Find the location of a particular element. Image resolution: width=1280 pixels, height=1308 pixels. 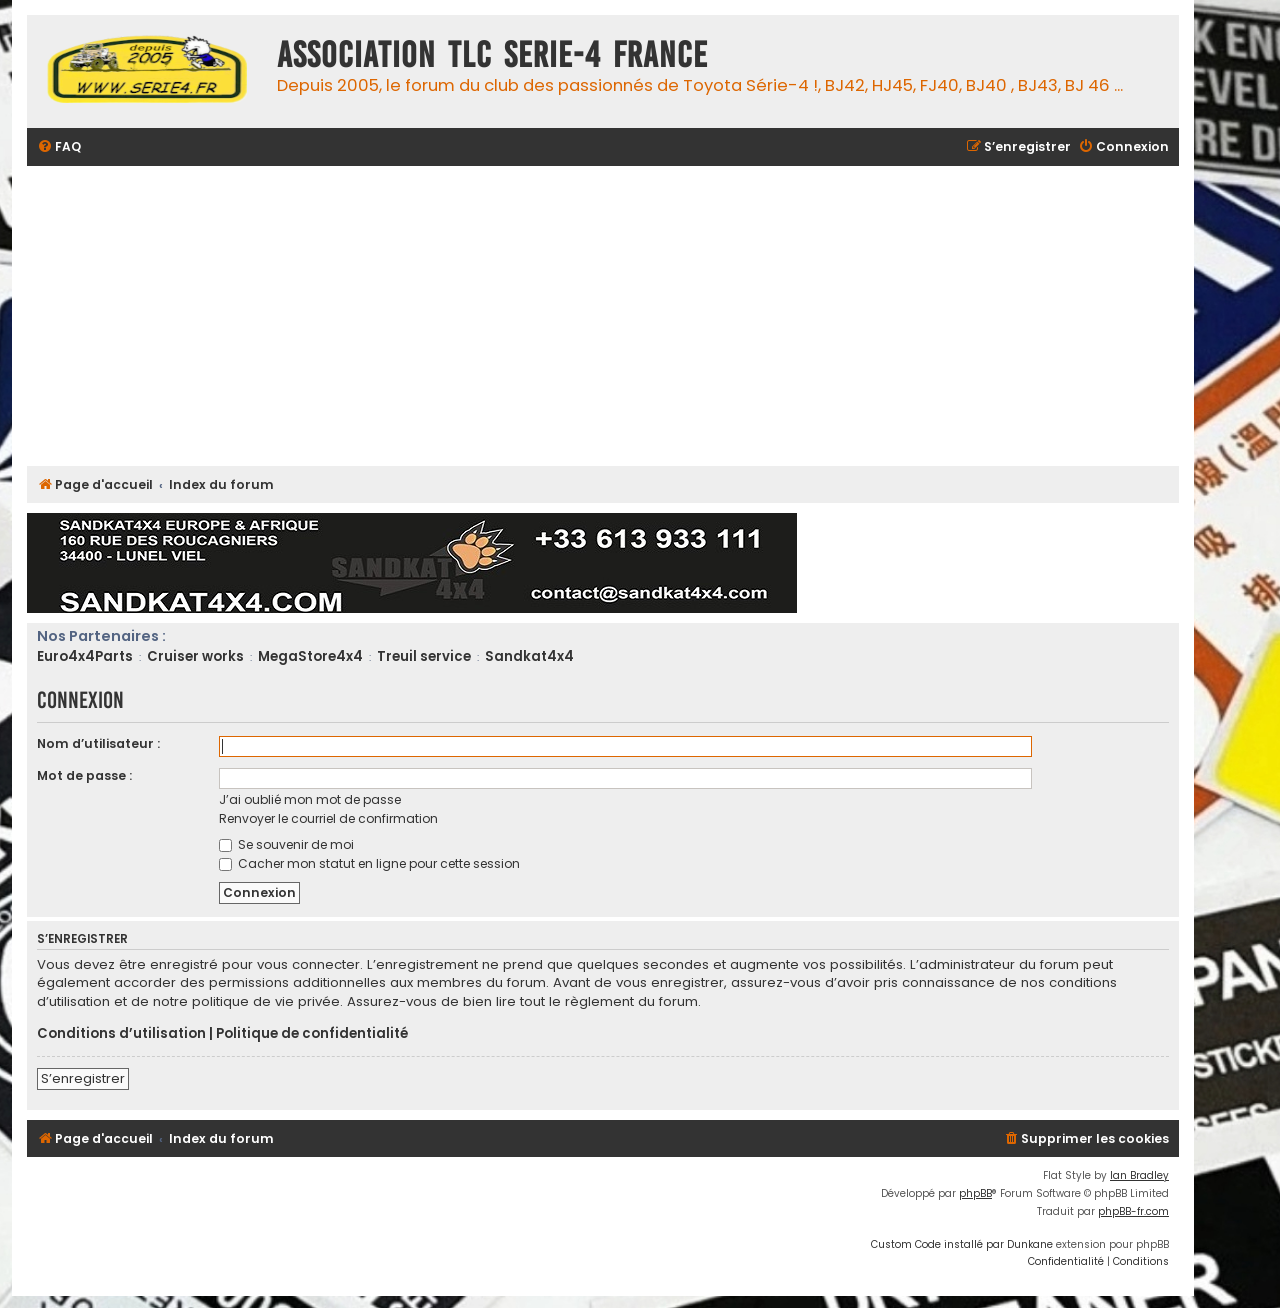

Cacher mon statut en ligne pour cette session is located at coordinates (369, 863).